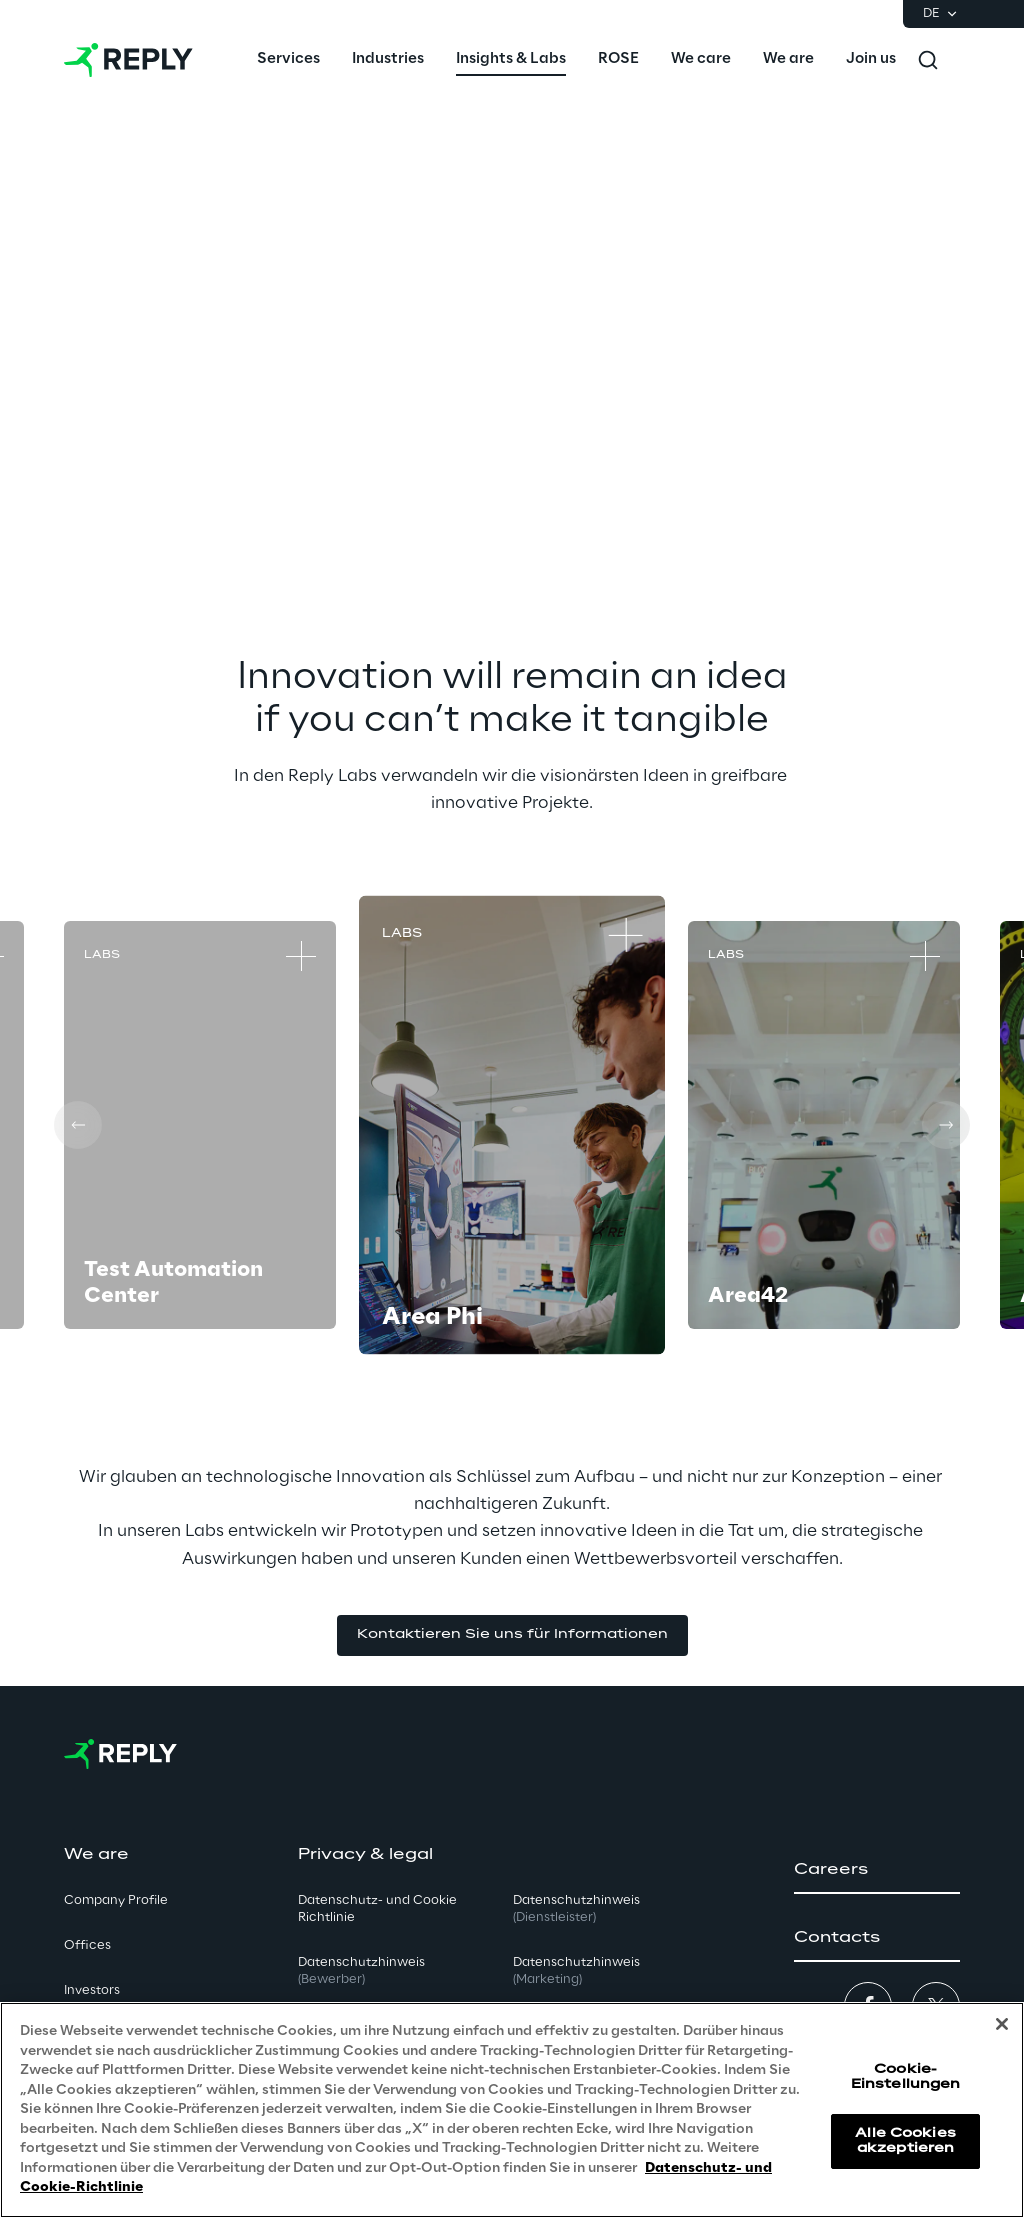 The image size is (1024, 2218). I want to click on Datenschutzhinweis [button], so click(361, 1971).